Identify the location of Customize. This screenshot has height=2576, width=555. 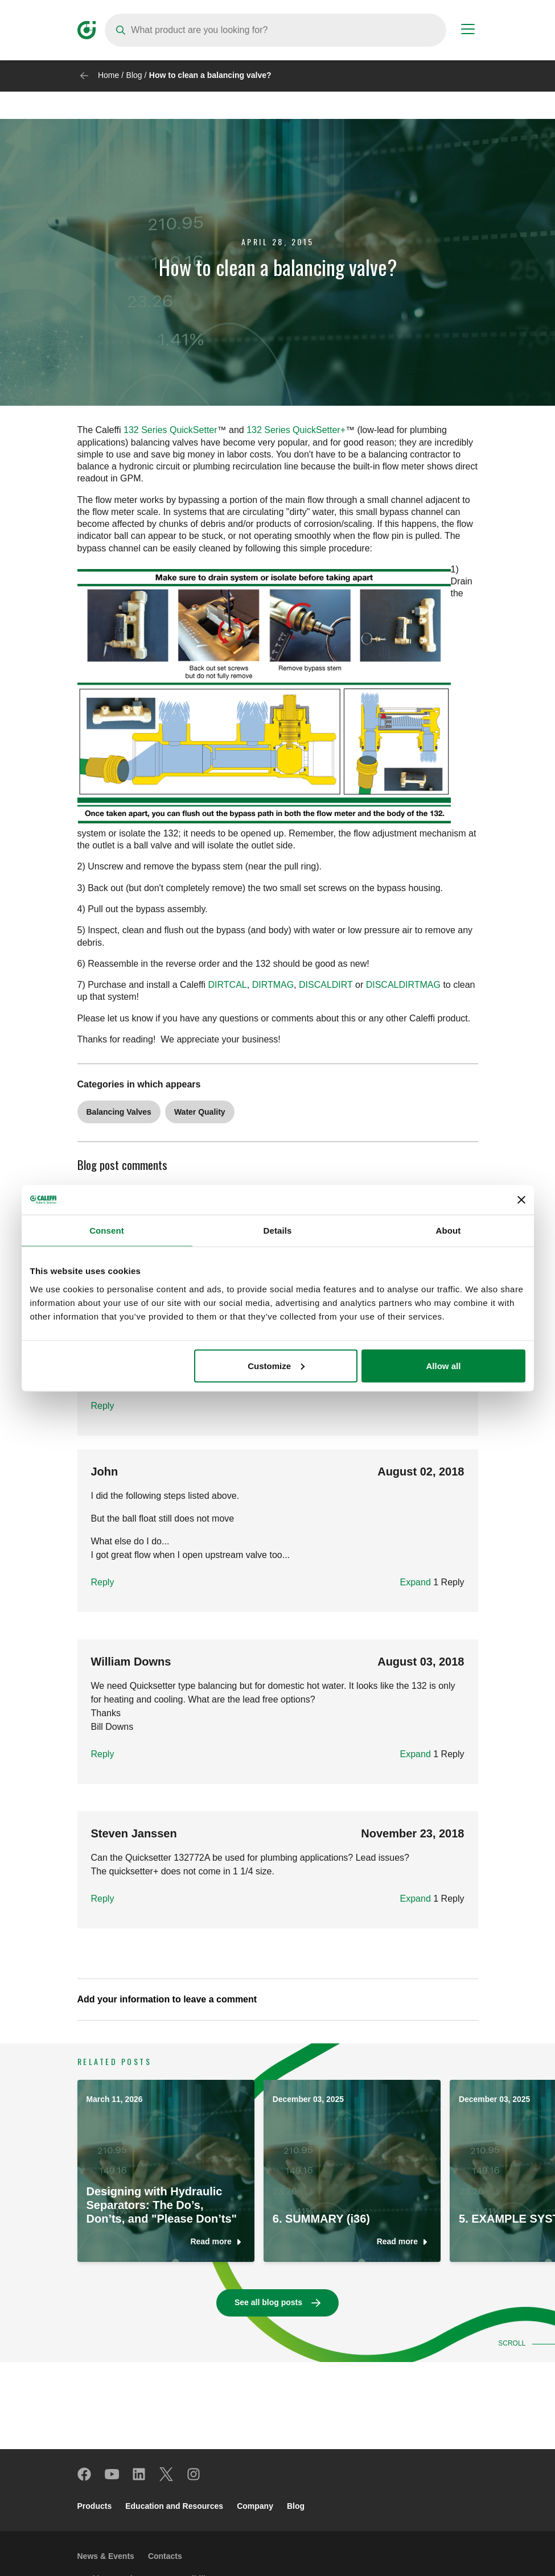
(276, 1365).